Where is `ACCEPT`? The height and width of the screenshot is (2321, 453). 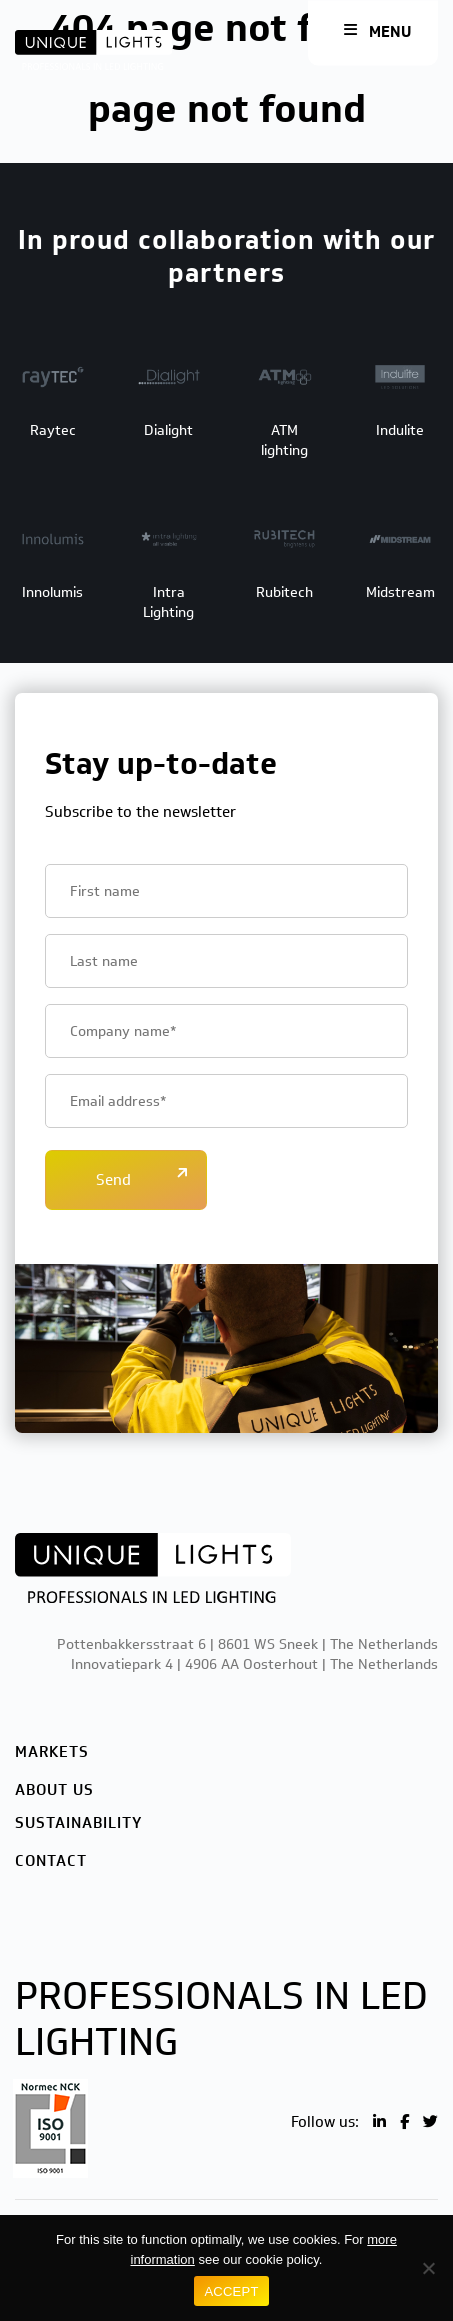
ACCEPT is located at coordinates (231, 2291).